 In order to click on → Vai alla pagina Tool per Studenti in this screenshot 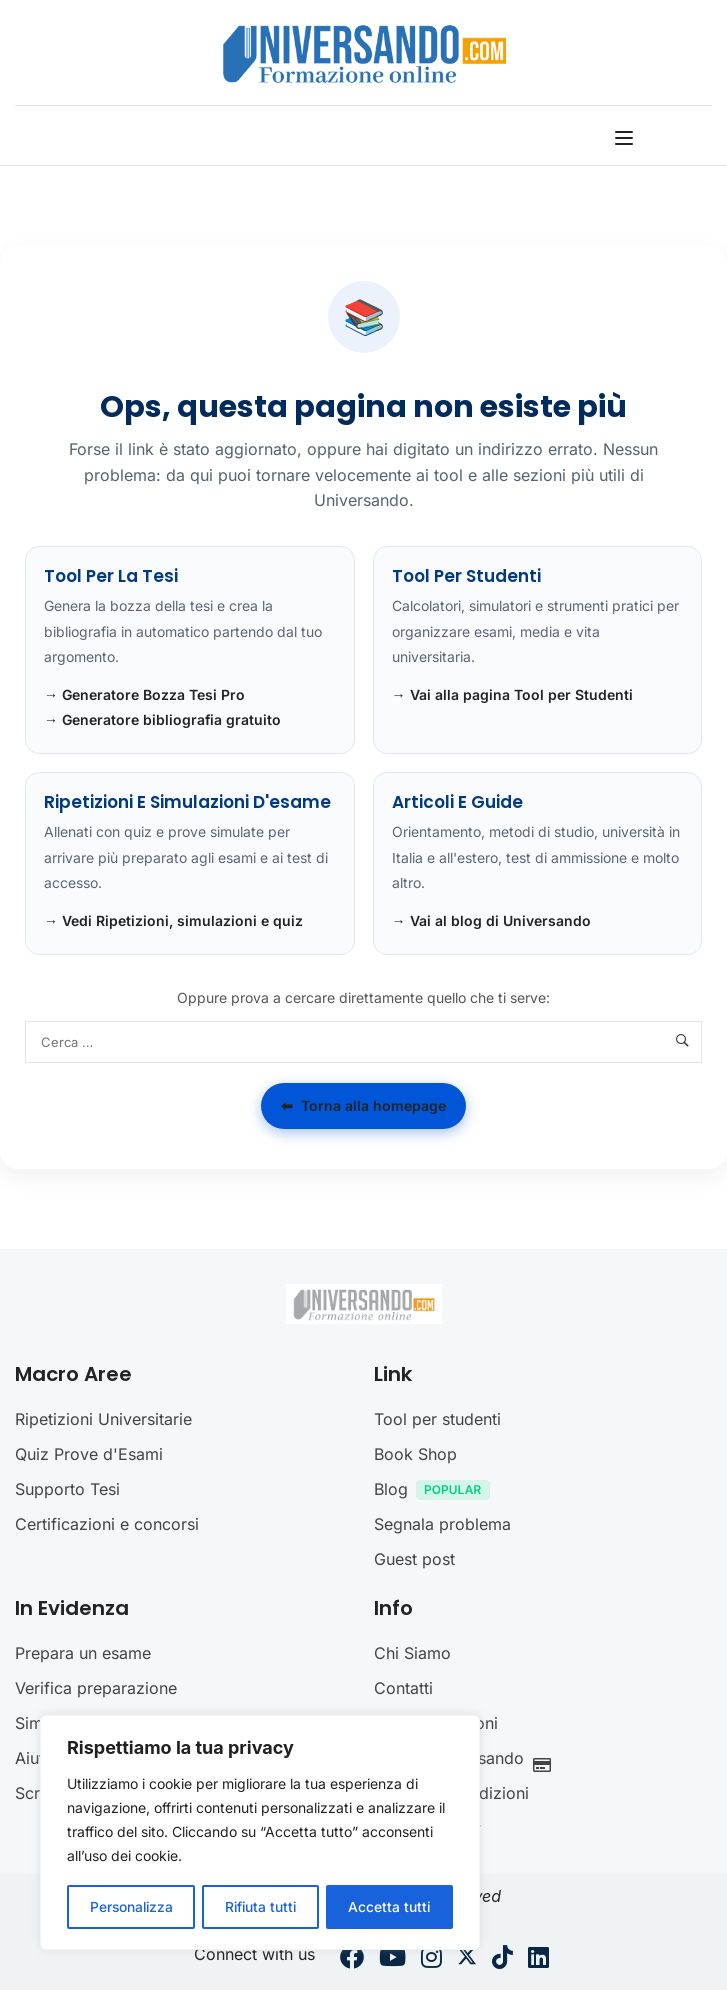, I will do `click(512, 694)`.